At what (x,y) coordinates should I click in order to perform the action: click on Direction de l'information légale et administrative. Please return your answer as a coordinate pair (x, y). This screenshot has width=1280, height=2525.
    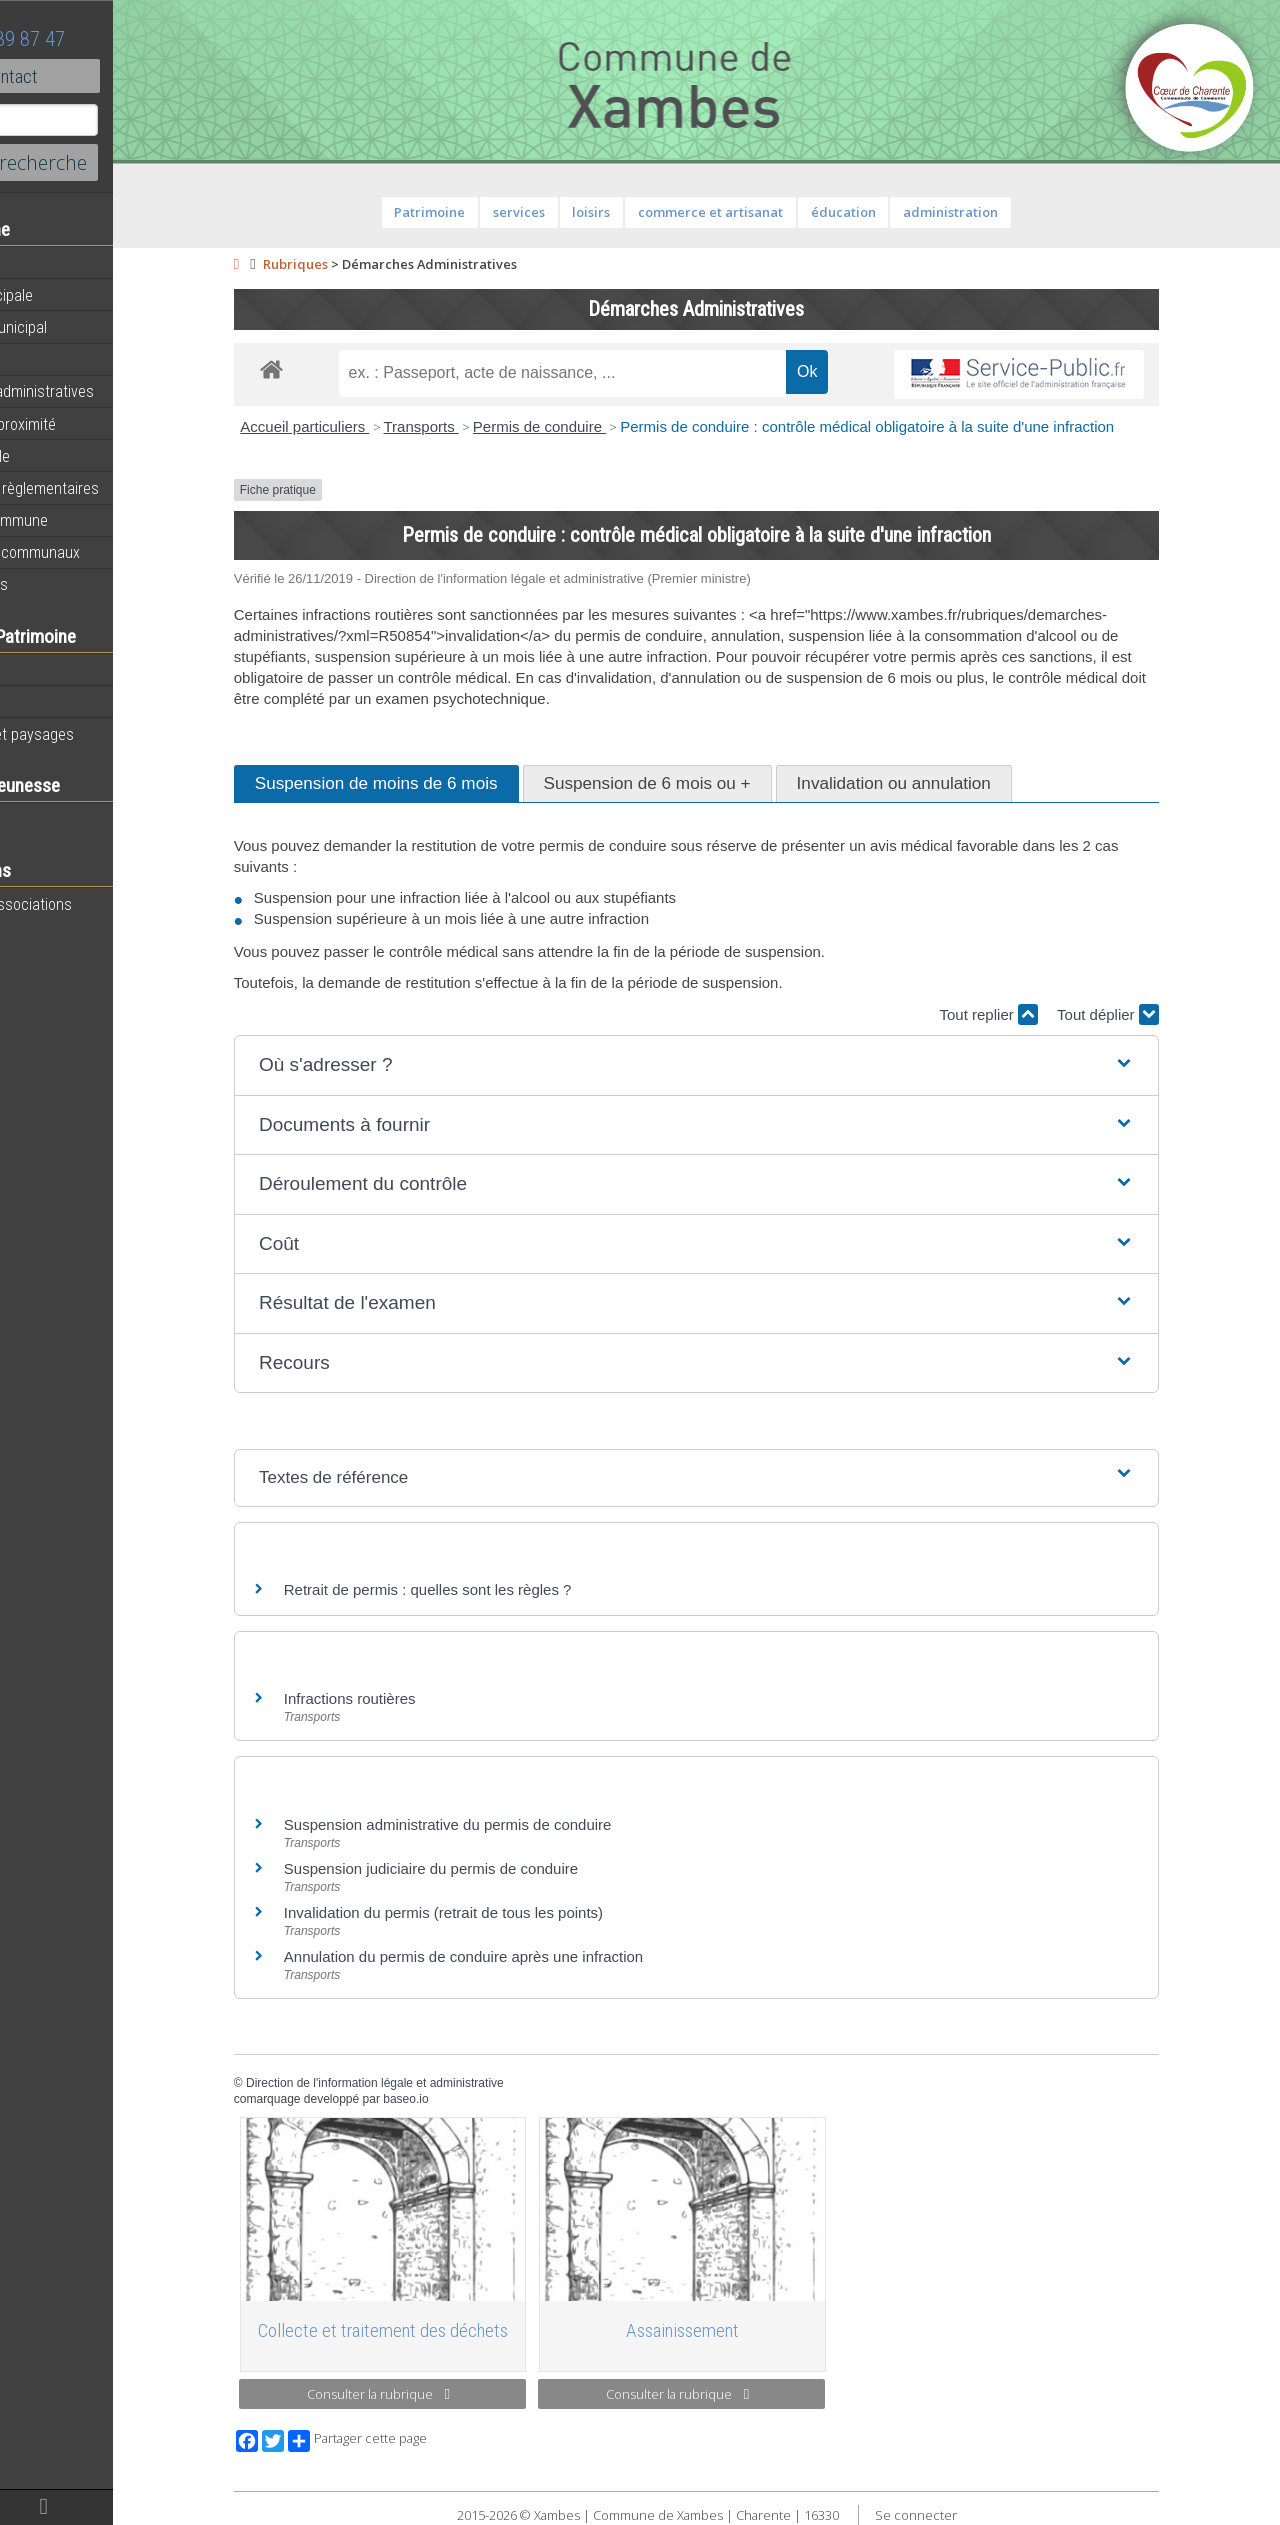
    Looking at the image, I should click on (429, 2083).